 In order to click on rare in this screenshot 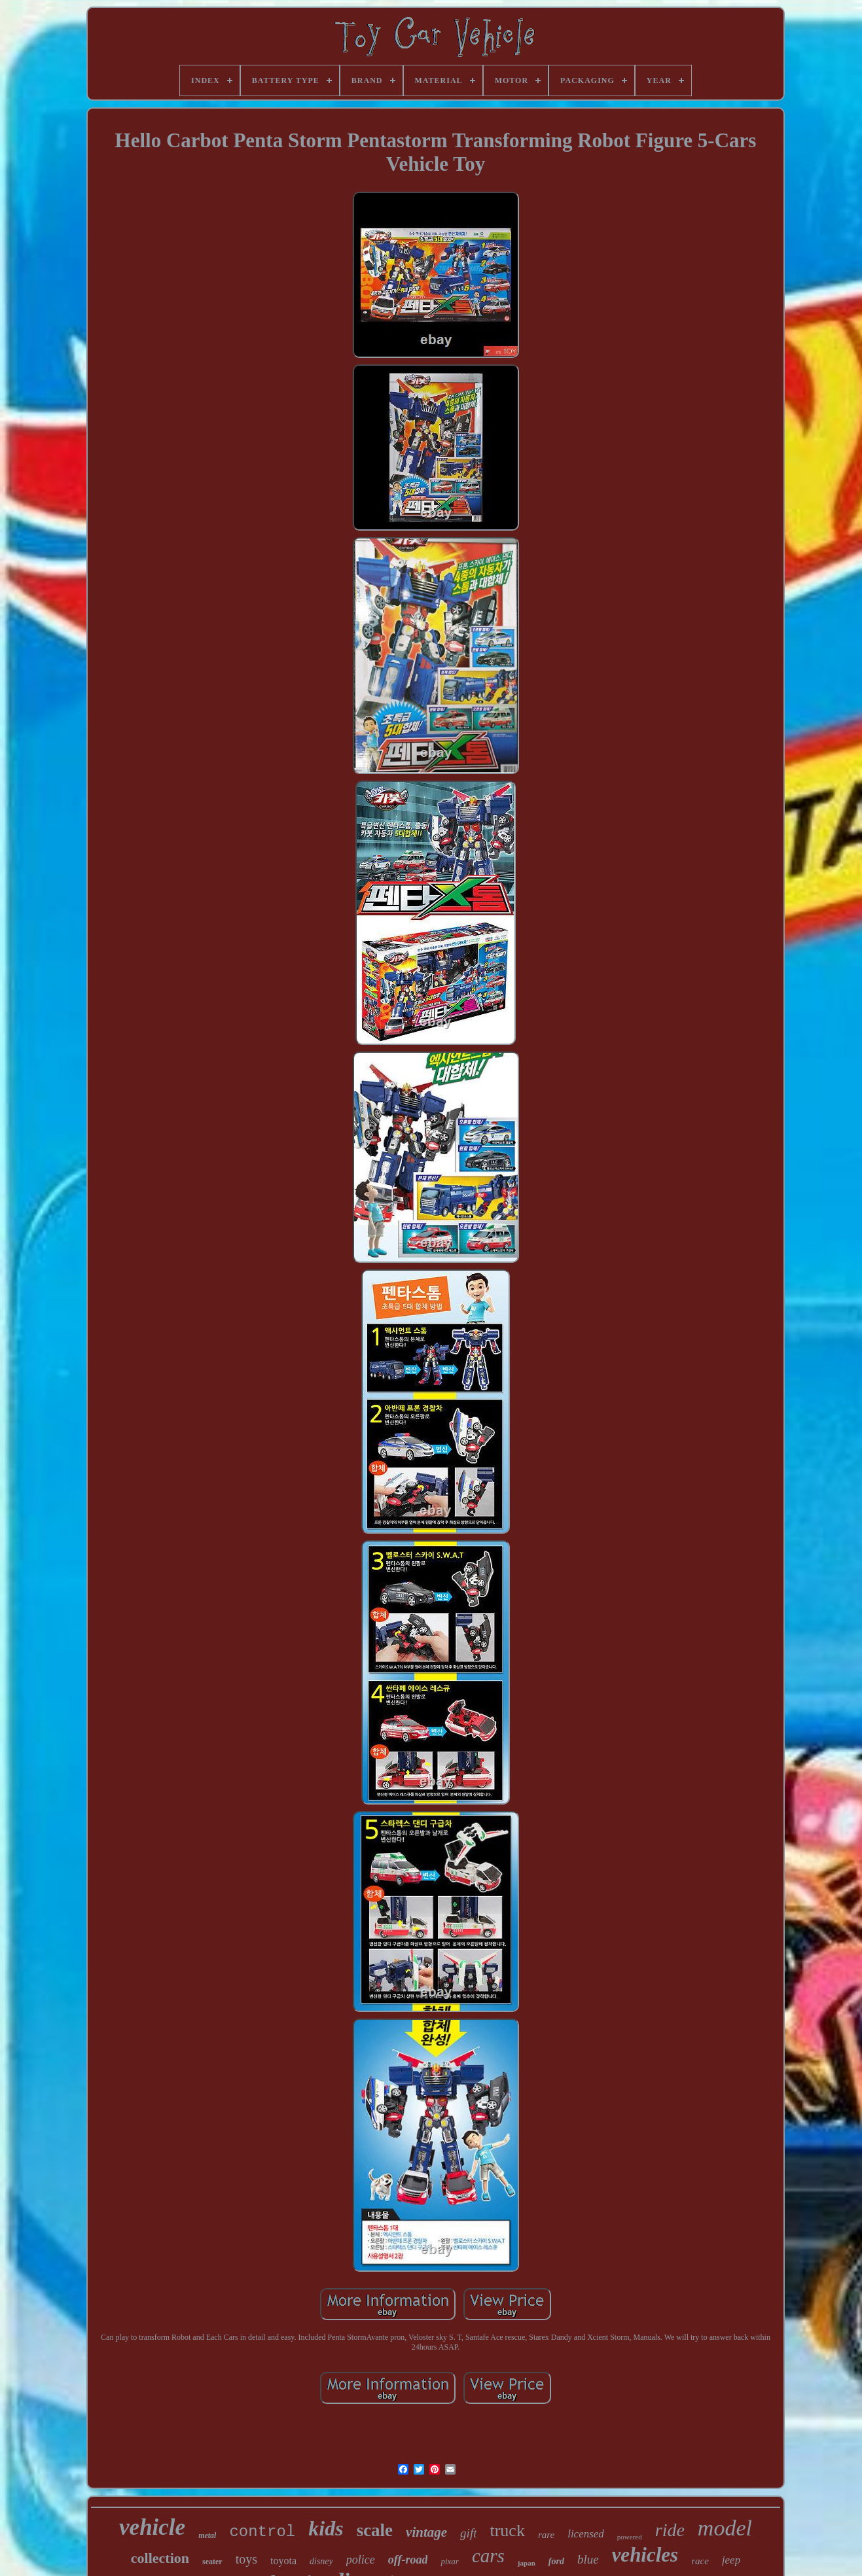, I will do `click(546, 2535)`.